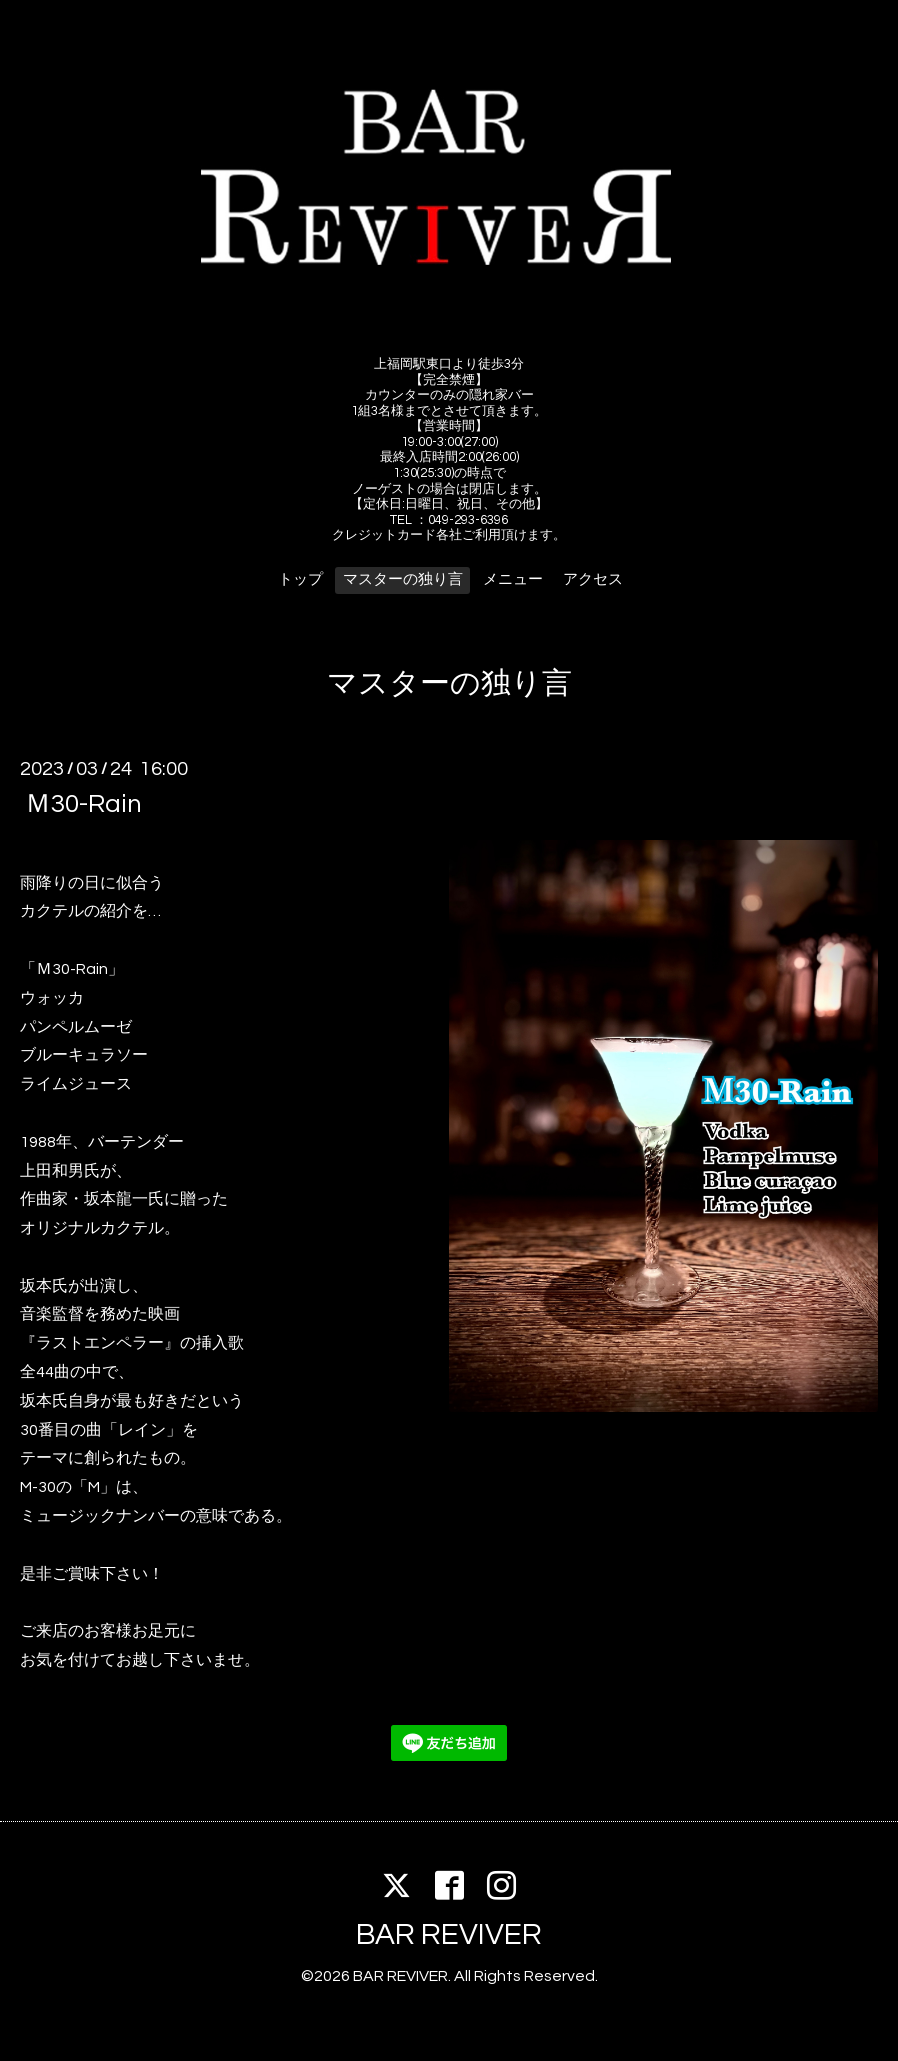 The image size is (898, 2061). What do you see at coordinates (403, 579) in the screenshot?
I see `マスターの独り言` at bounding box center [403, 579].